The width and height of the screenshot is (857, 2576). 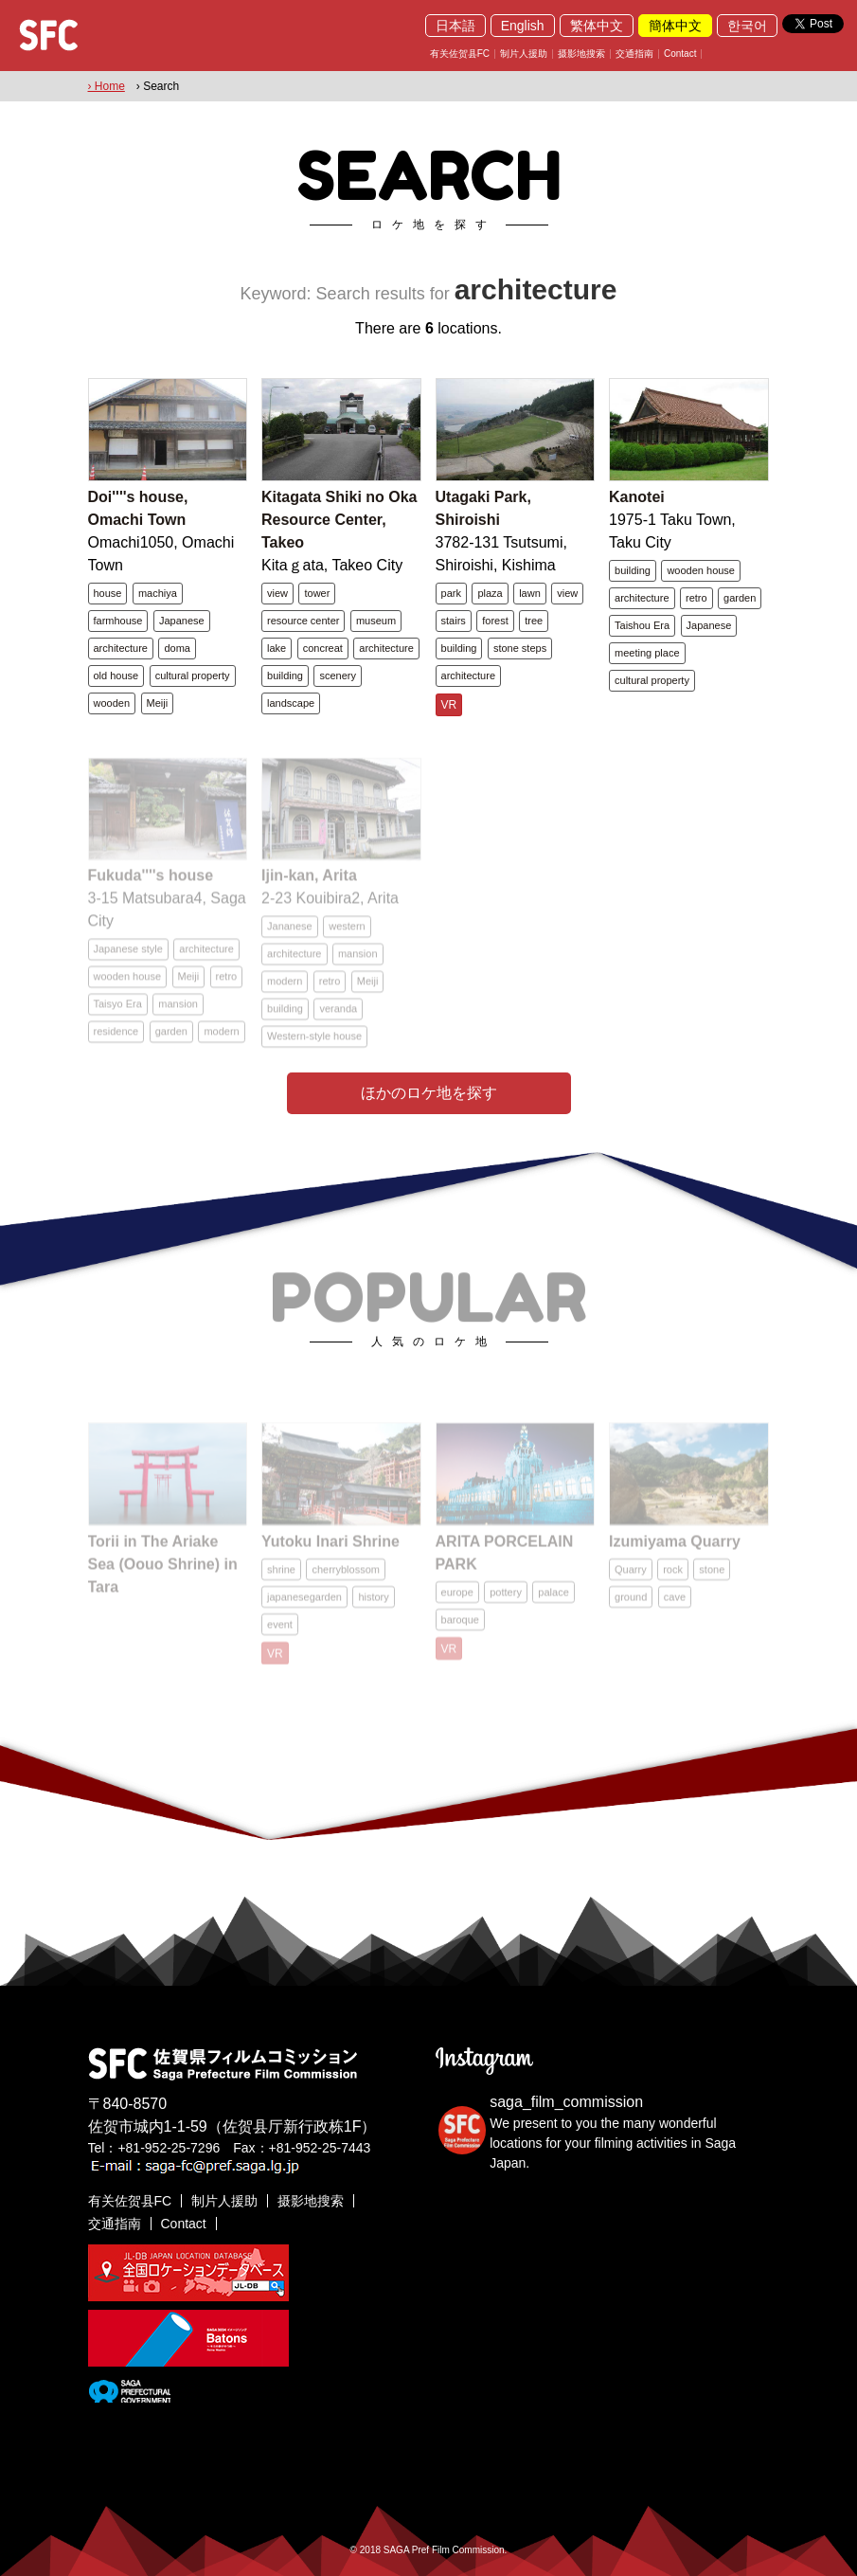 I want to click on Ijin-kan, Arita, so click(x=309, y=885).